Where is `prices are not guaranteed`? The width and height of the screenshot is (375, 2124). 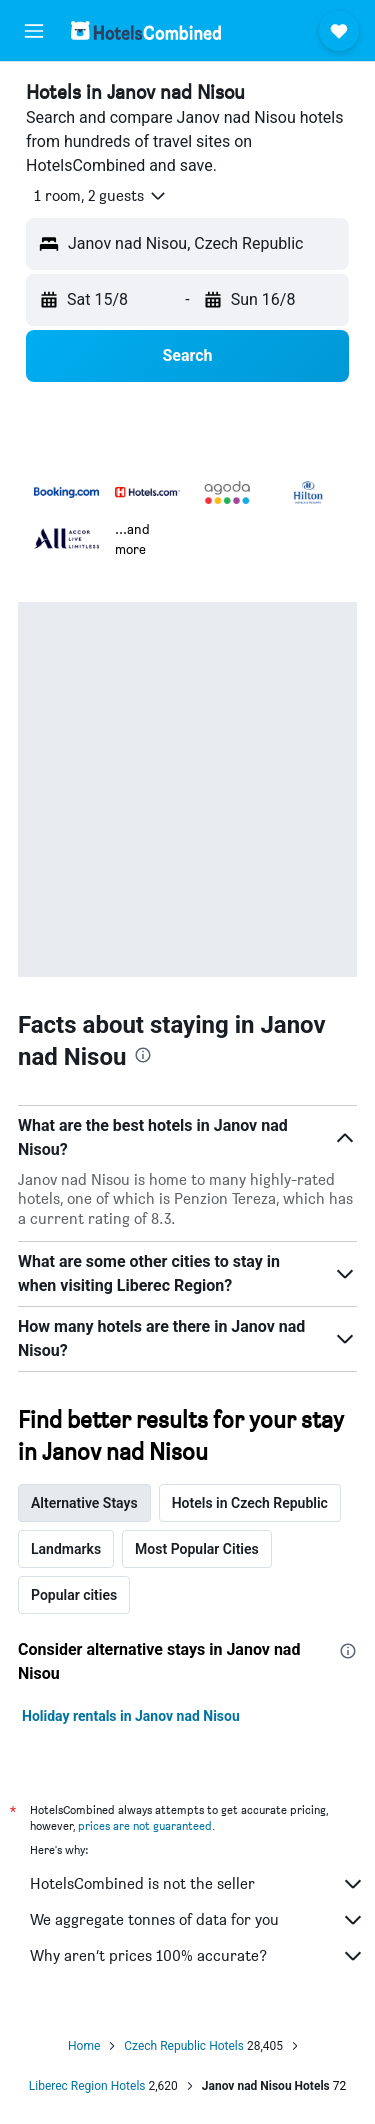
prices are not guaranteed is located at coordinates (145, 1825).